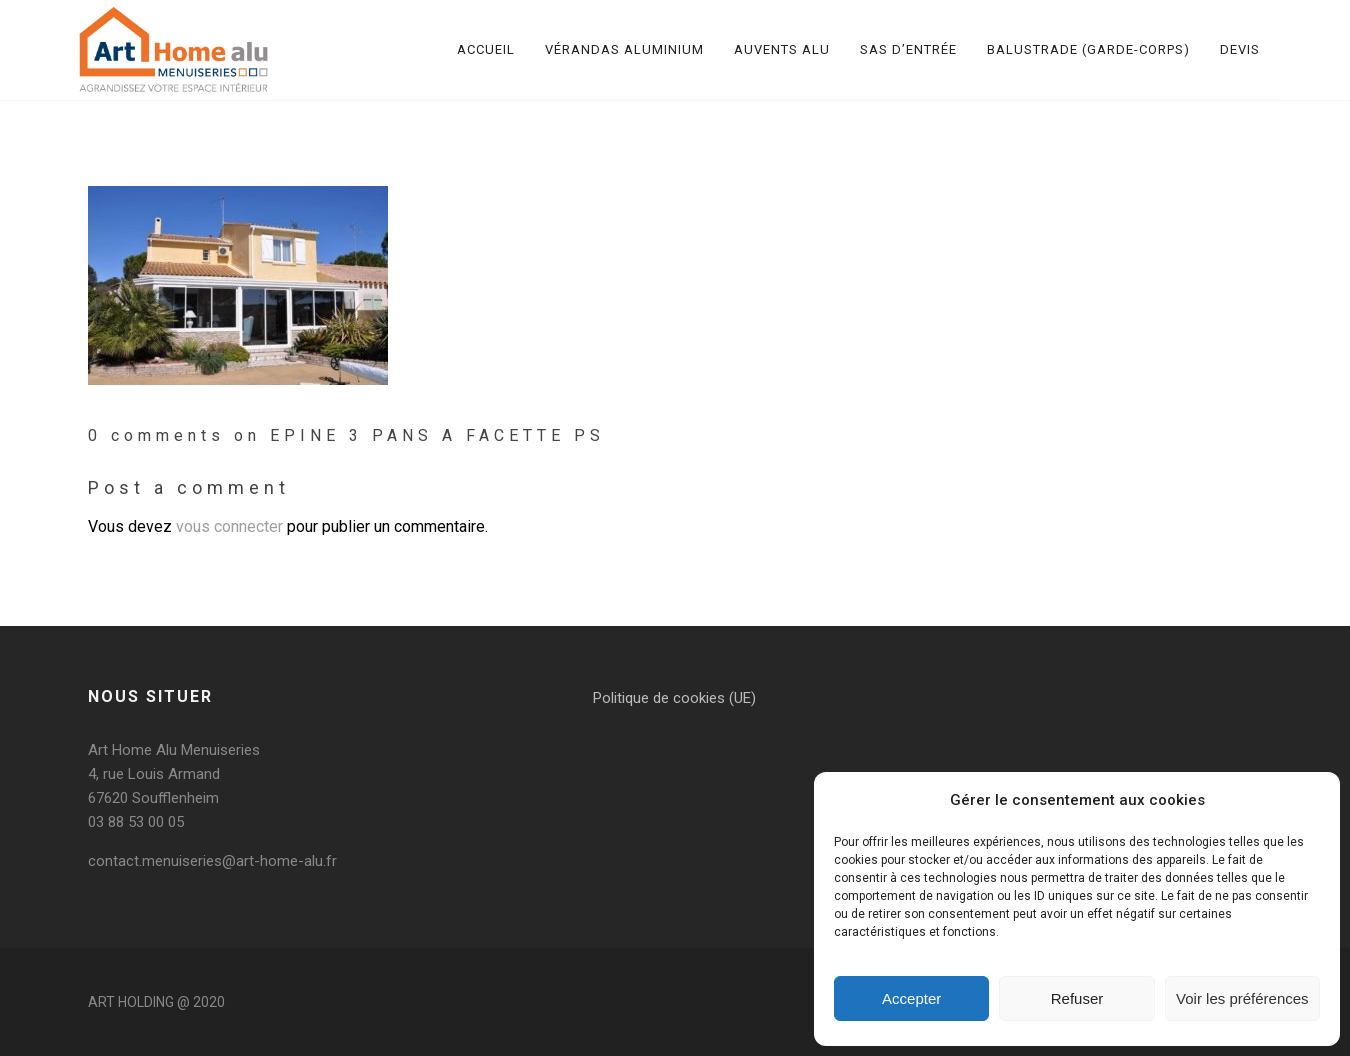 The width and height of the screenshot is (1350, 1056). Describe the element at coordinates (1088, 49) in the screenshot. I see `Balustrade (garde-corps)` at that location.